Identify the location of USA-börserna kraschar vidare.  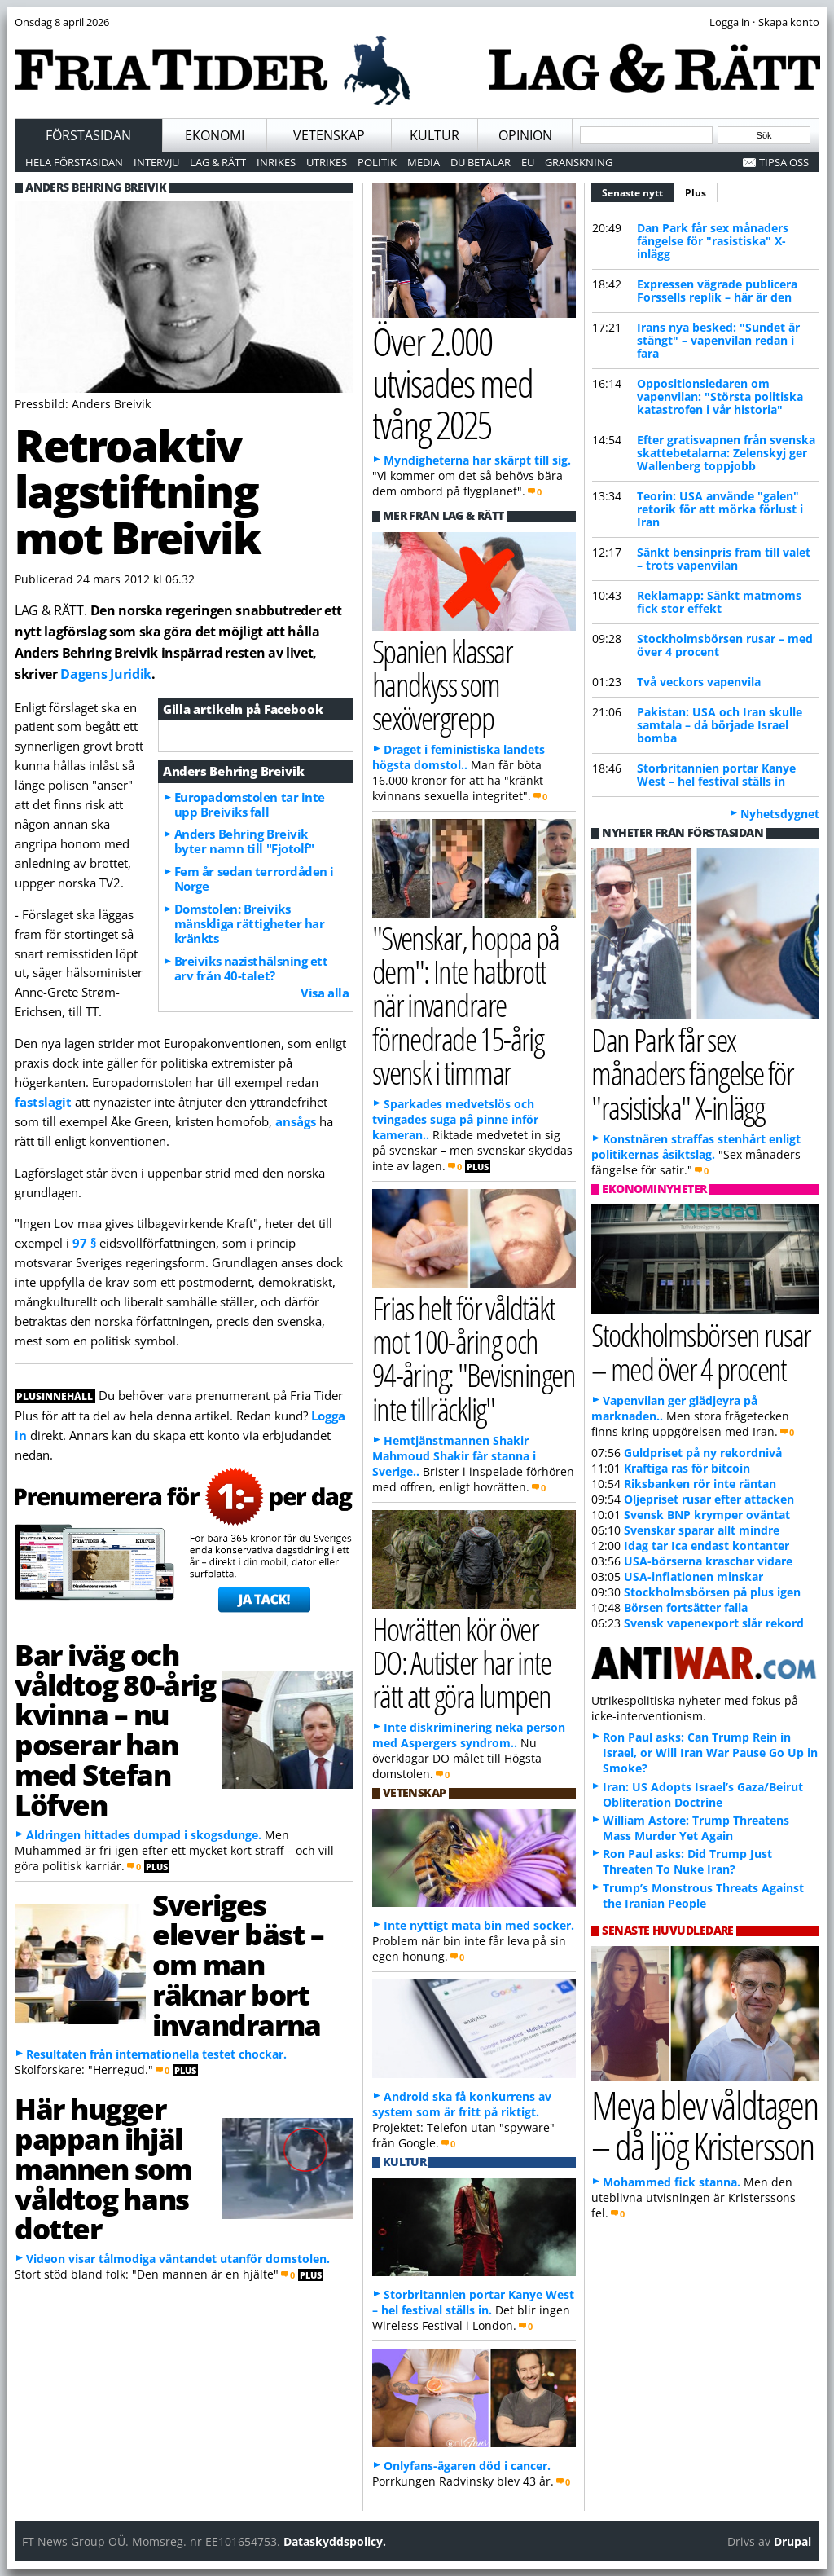
(708, 1561).